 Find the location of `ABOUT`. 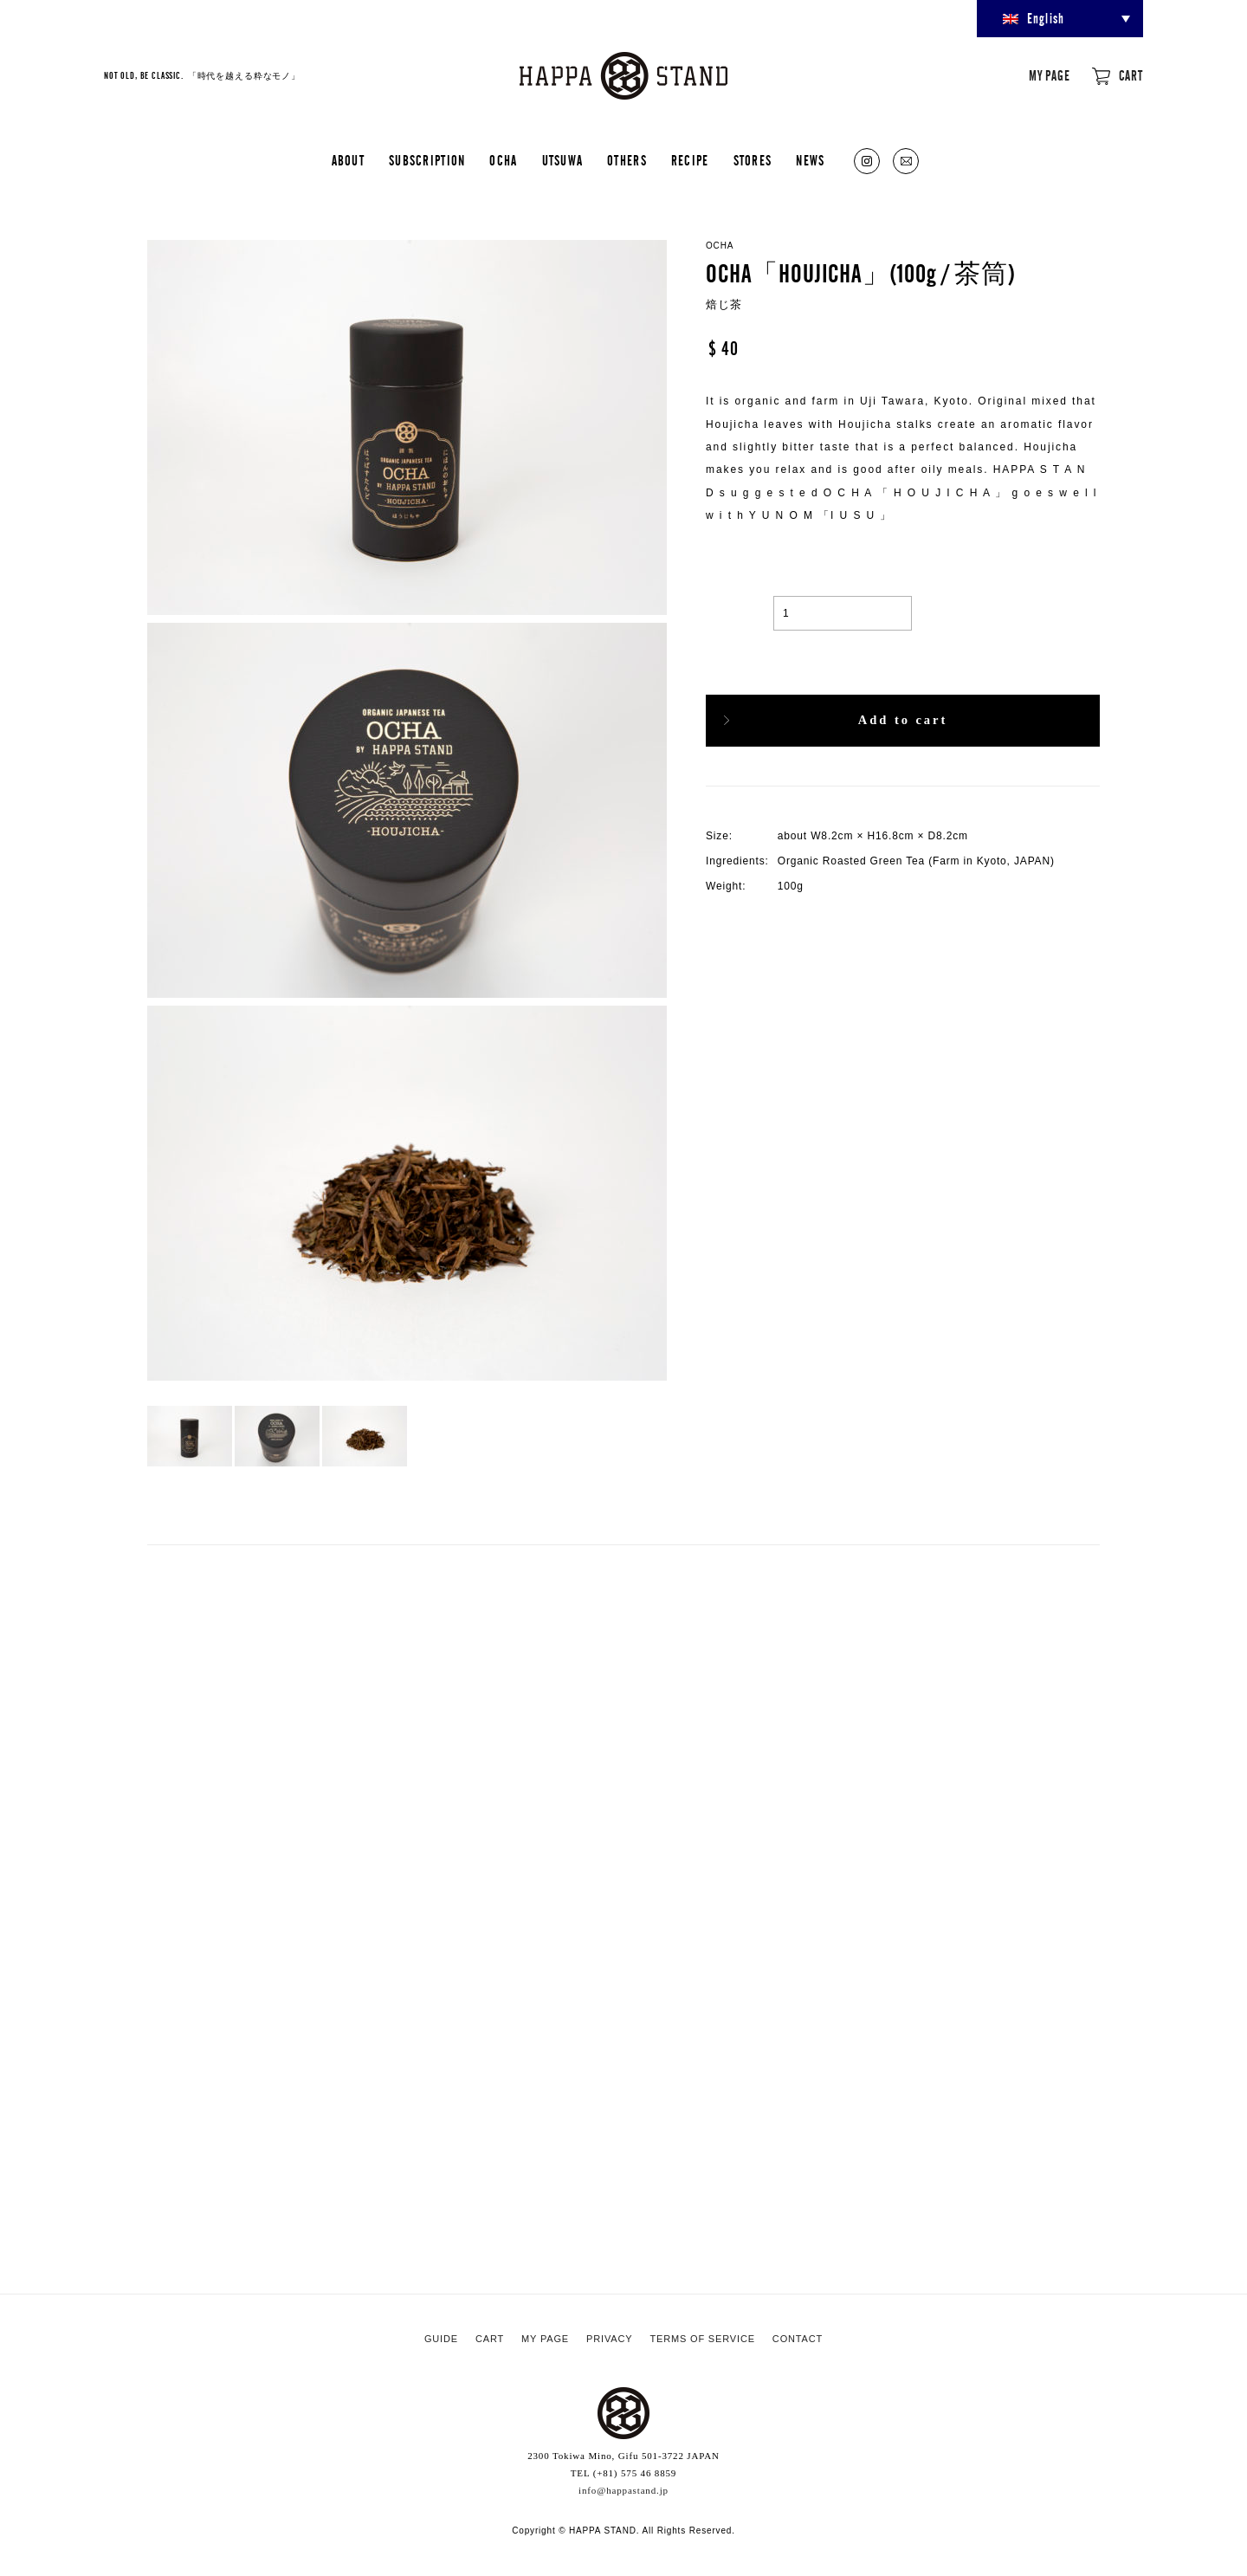

ABOUT is located at coordinates (348, 161).